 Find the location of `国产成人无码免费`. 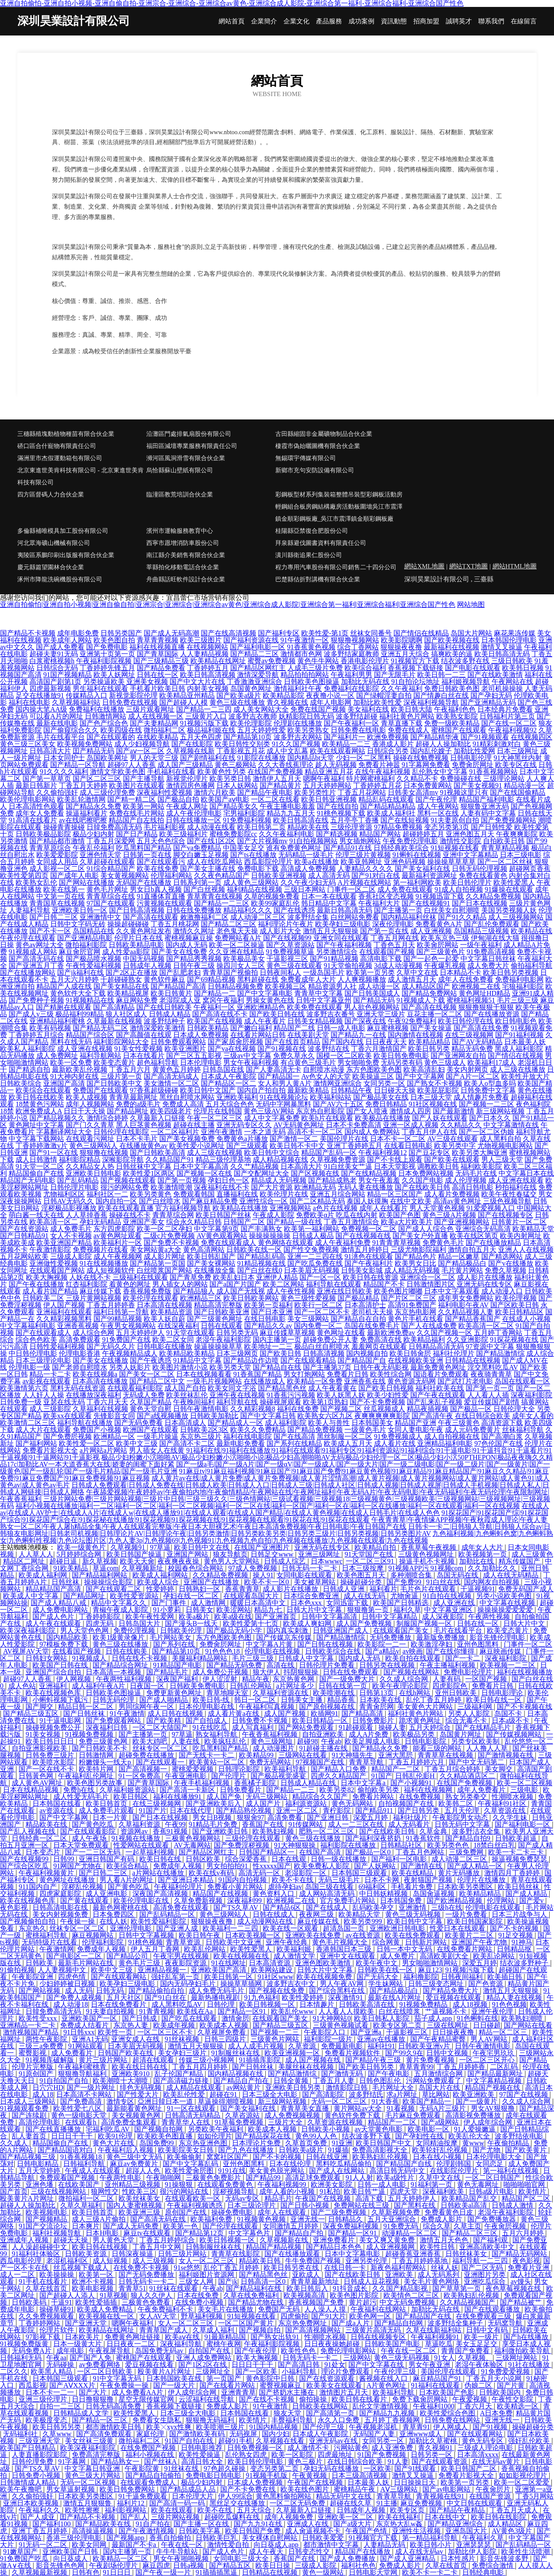

国产成人无码免费 is located at coordinates (131, 2226).